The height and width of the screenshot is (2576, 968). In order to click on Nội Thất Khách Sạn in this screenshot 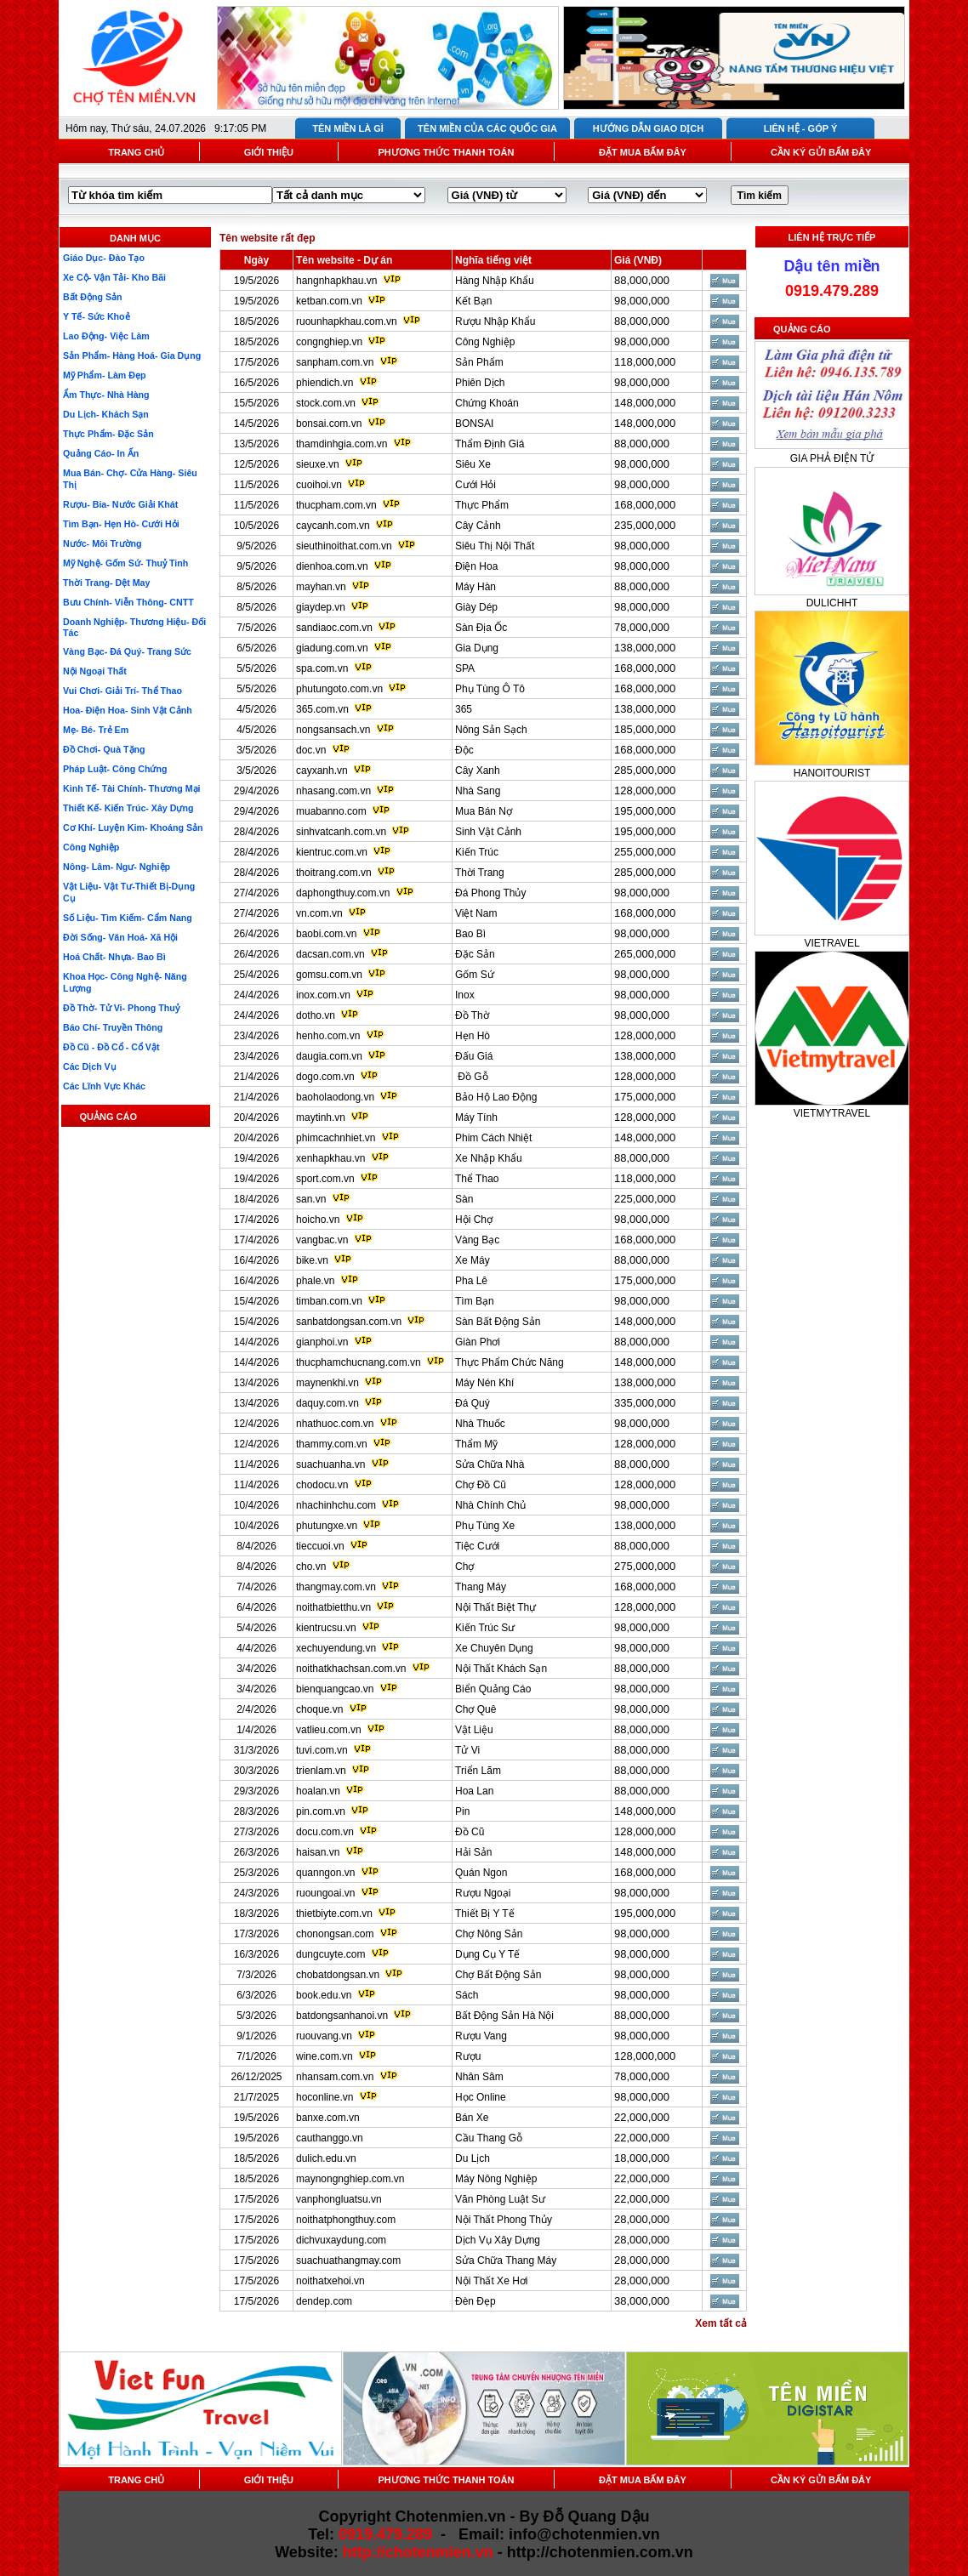, I will do `click(501, 1669)`.